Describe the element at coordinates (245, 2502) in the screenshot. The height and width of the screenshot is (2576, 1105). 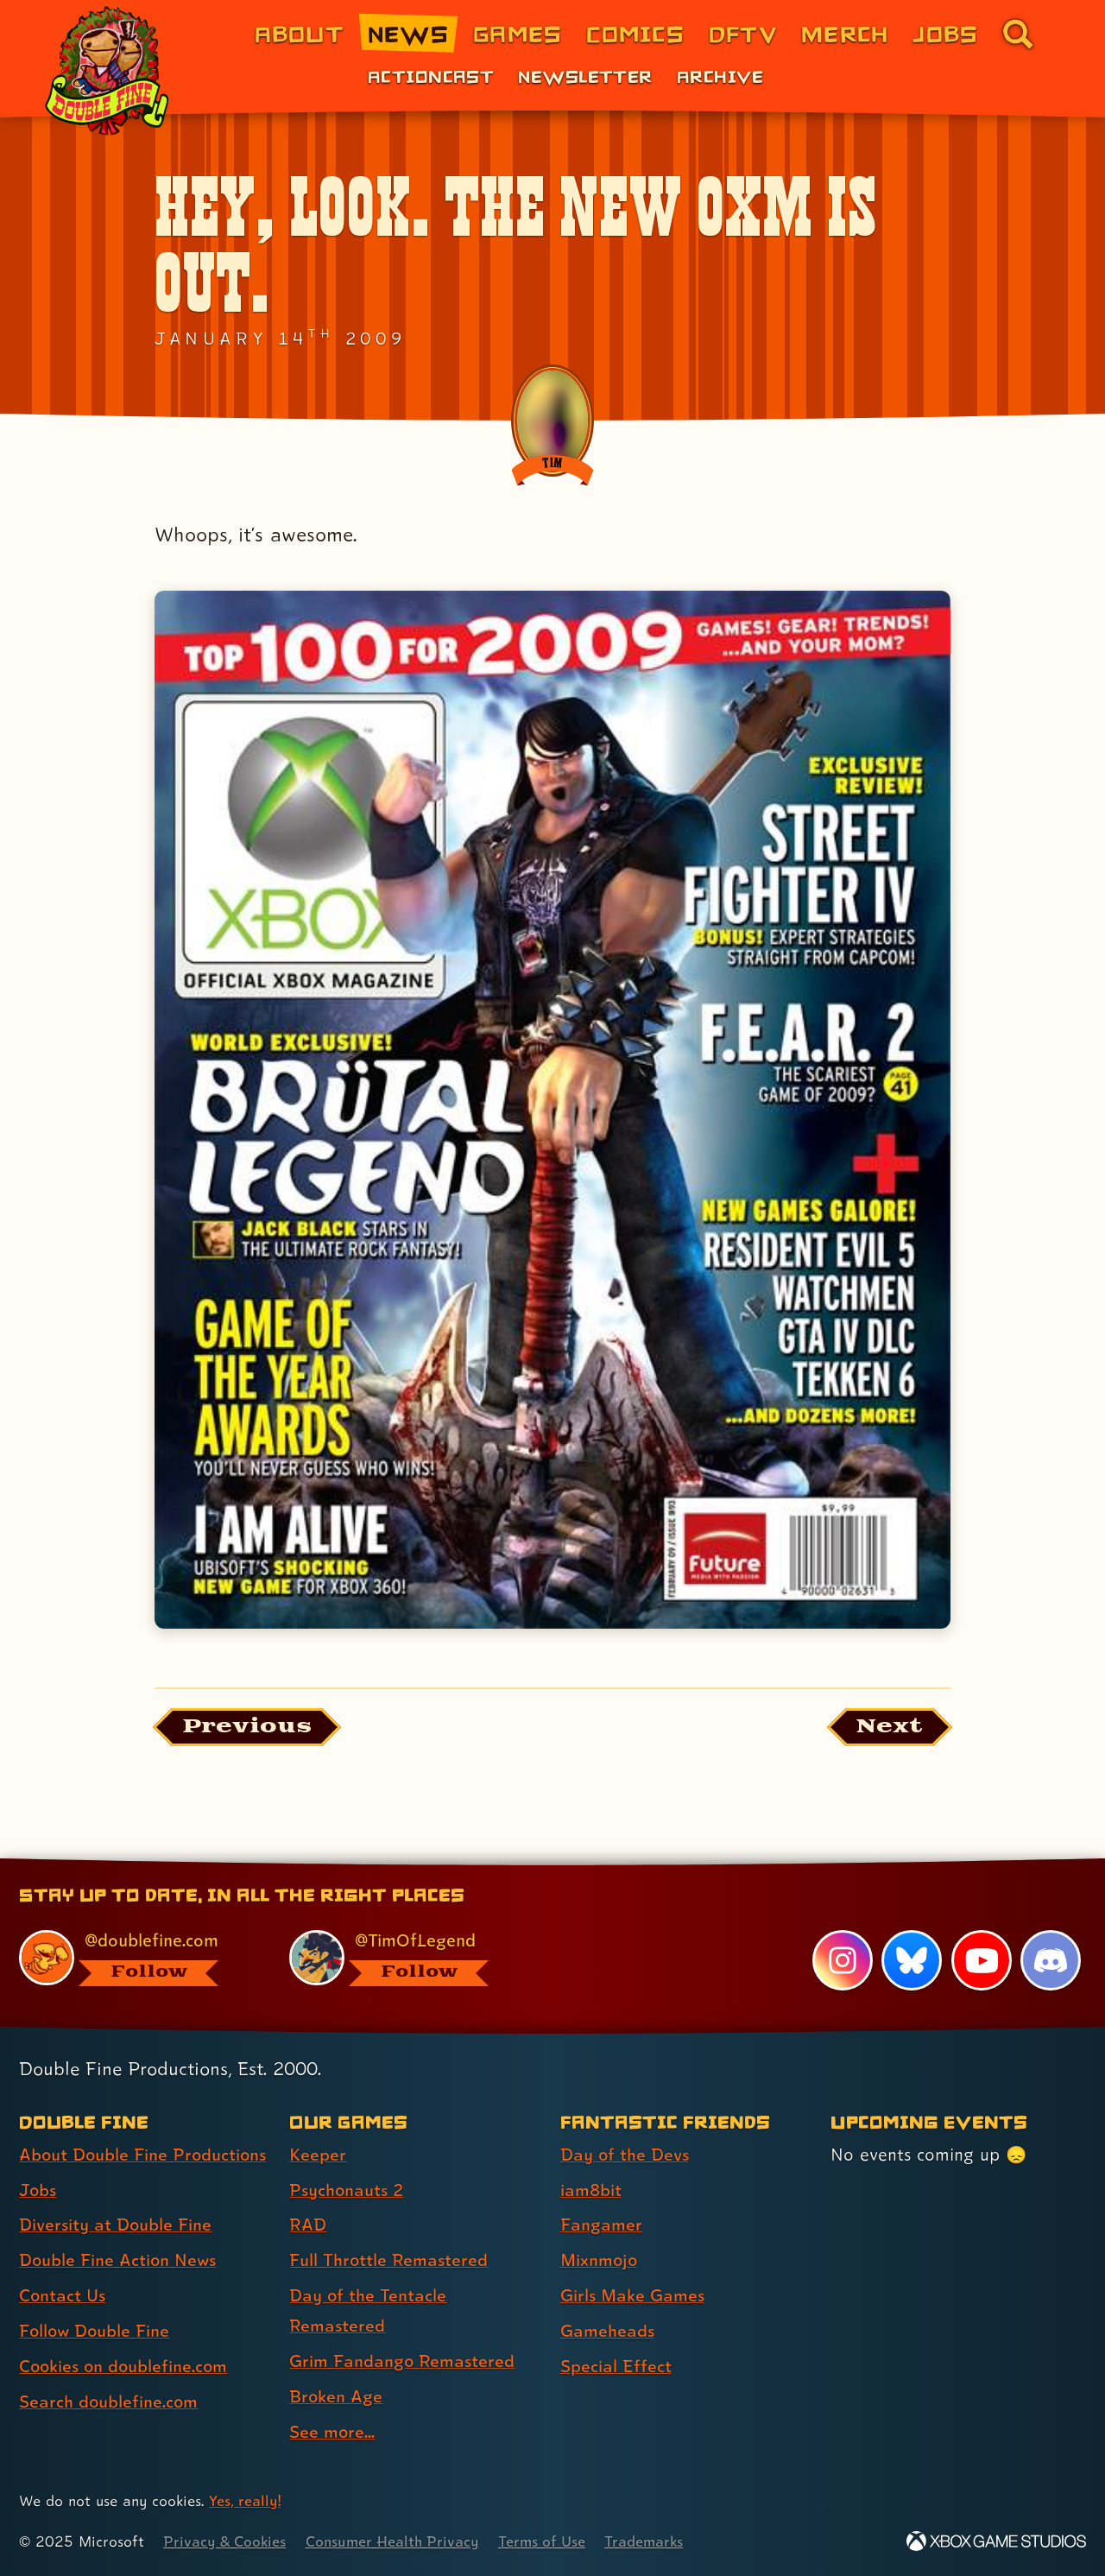
I see `Yes, really! [Yes, really! Find out more about cookie usage on doublefine.com]` at that location.